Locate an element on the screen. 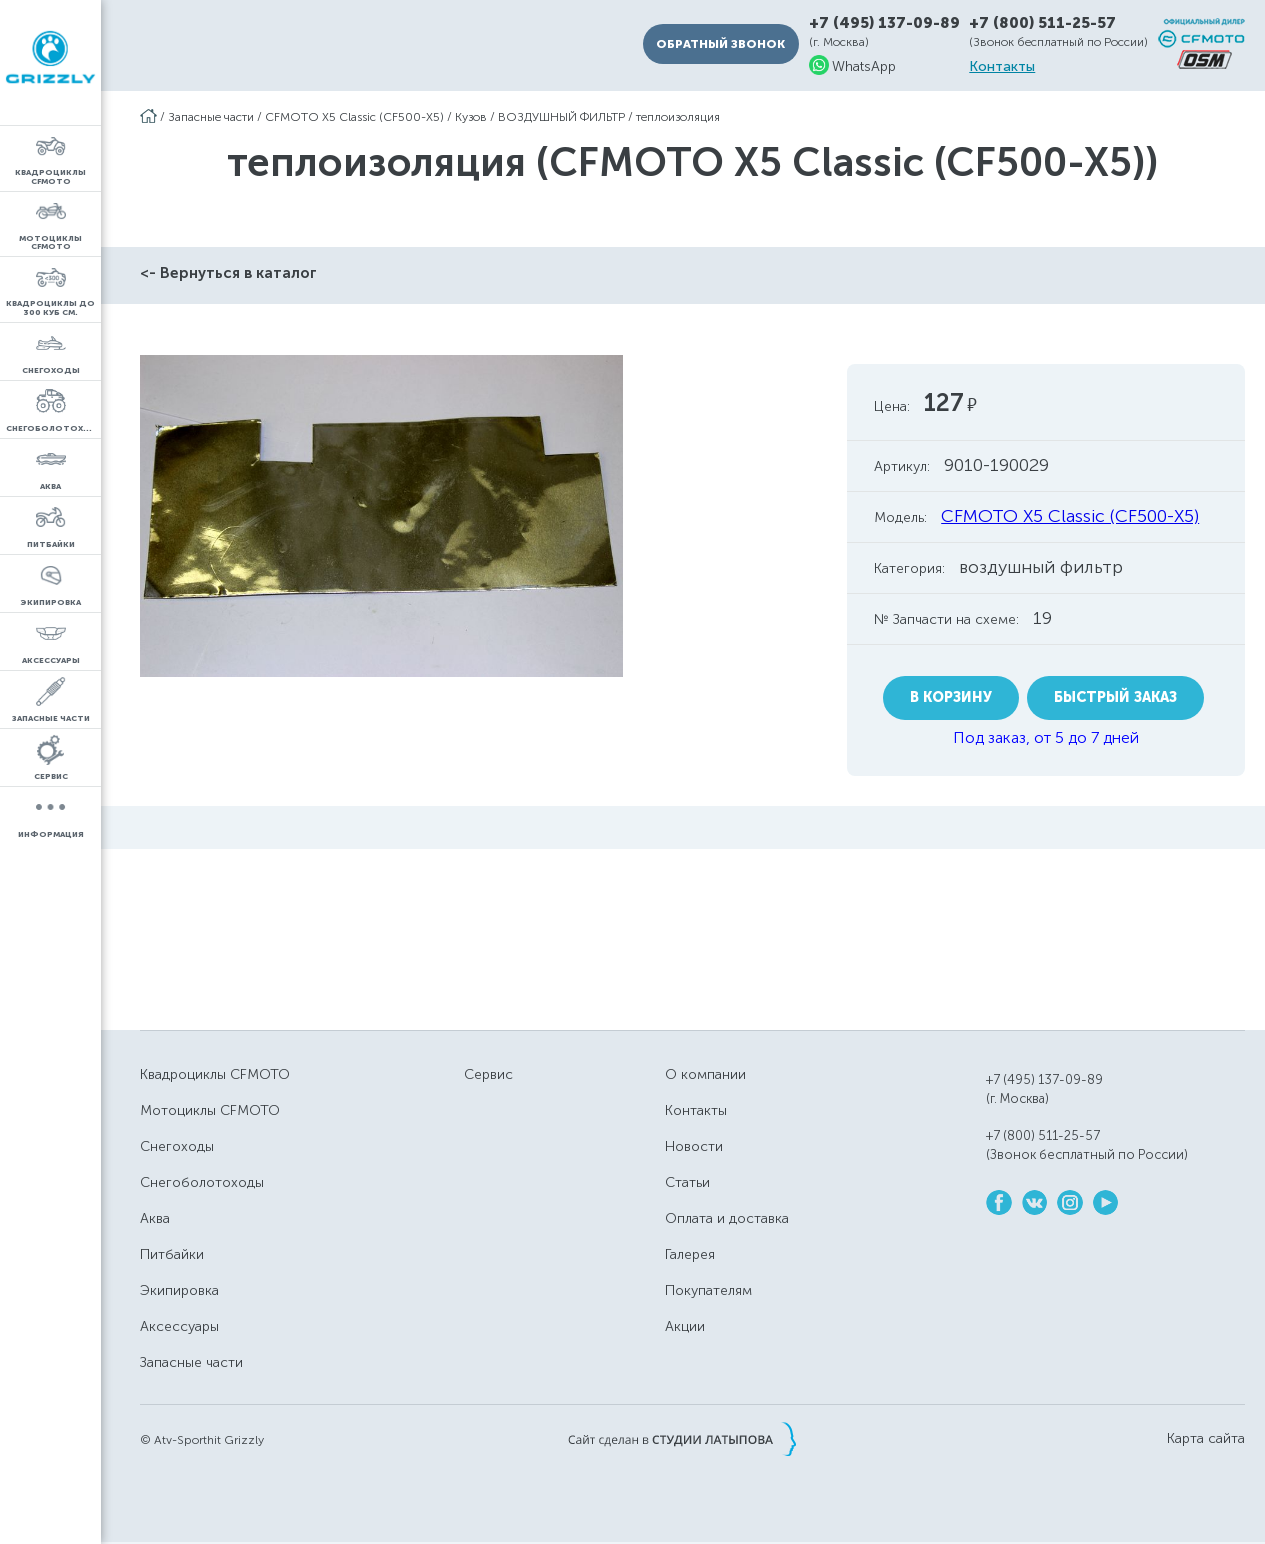  Оплата и доставка is located at coordinates (727, 1218).